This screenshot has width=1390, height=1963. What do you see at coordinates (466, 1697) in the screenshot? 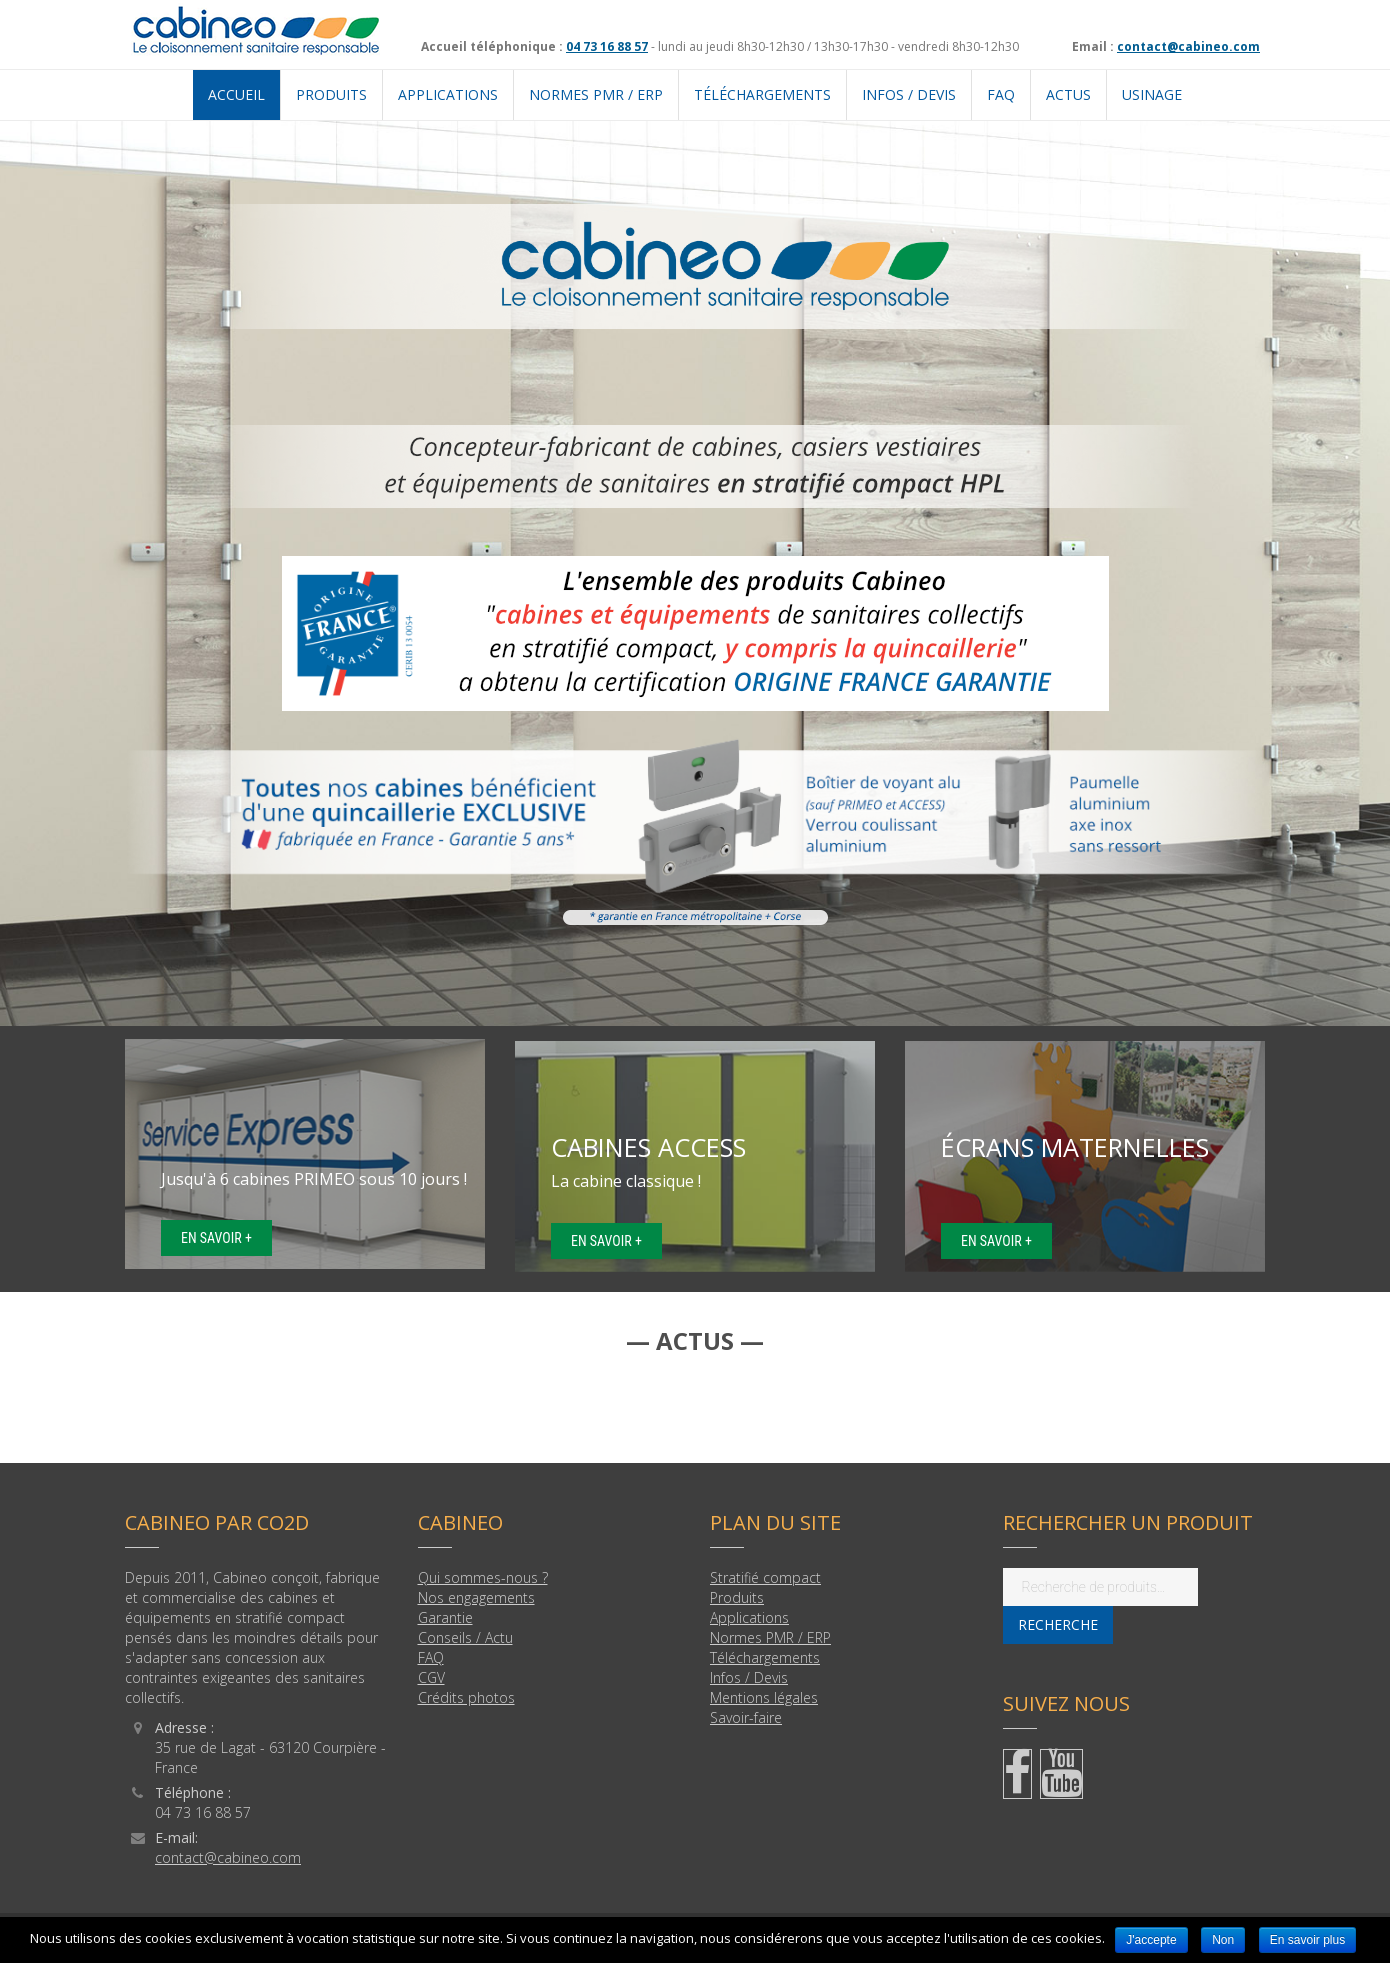
I see `Crédits photos` at bounding box center [466, 1697].